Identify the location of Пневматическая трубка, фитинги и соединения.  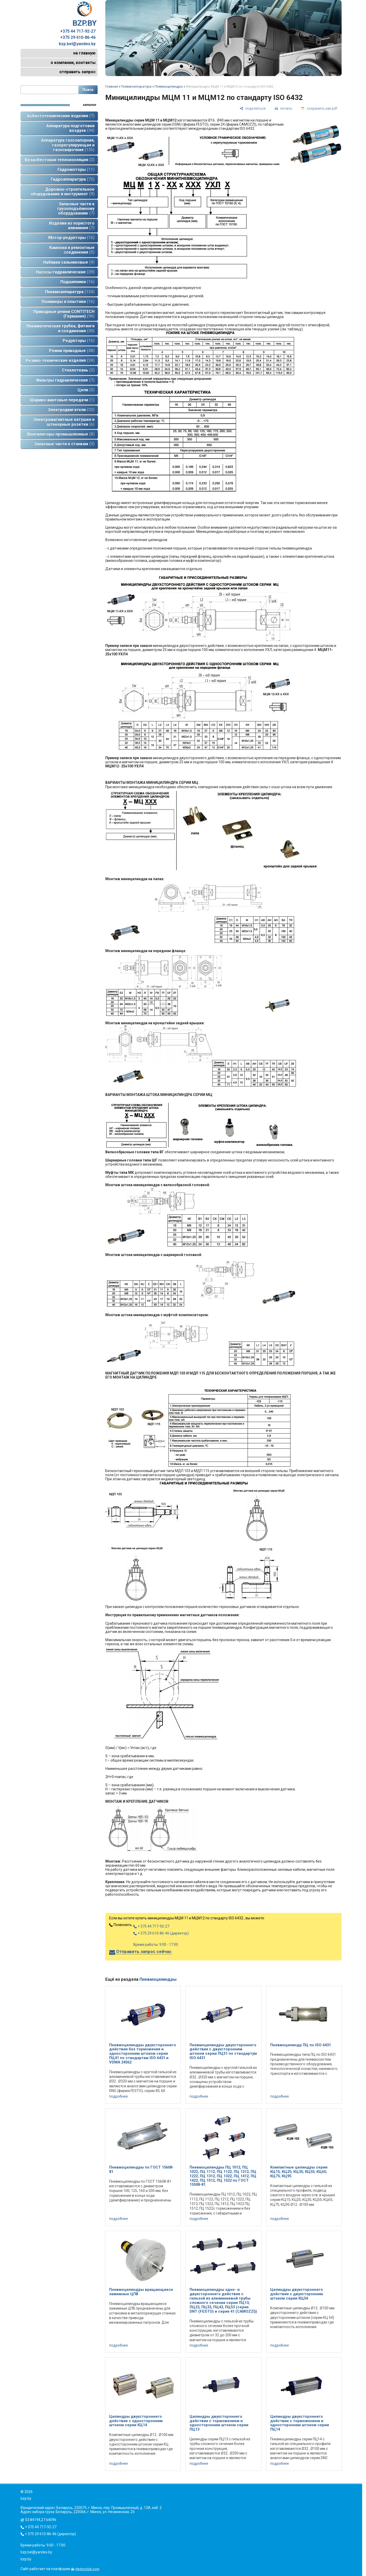
(60, 328).